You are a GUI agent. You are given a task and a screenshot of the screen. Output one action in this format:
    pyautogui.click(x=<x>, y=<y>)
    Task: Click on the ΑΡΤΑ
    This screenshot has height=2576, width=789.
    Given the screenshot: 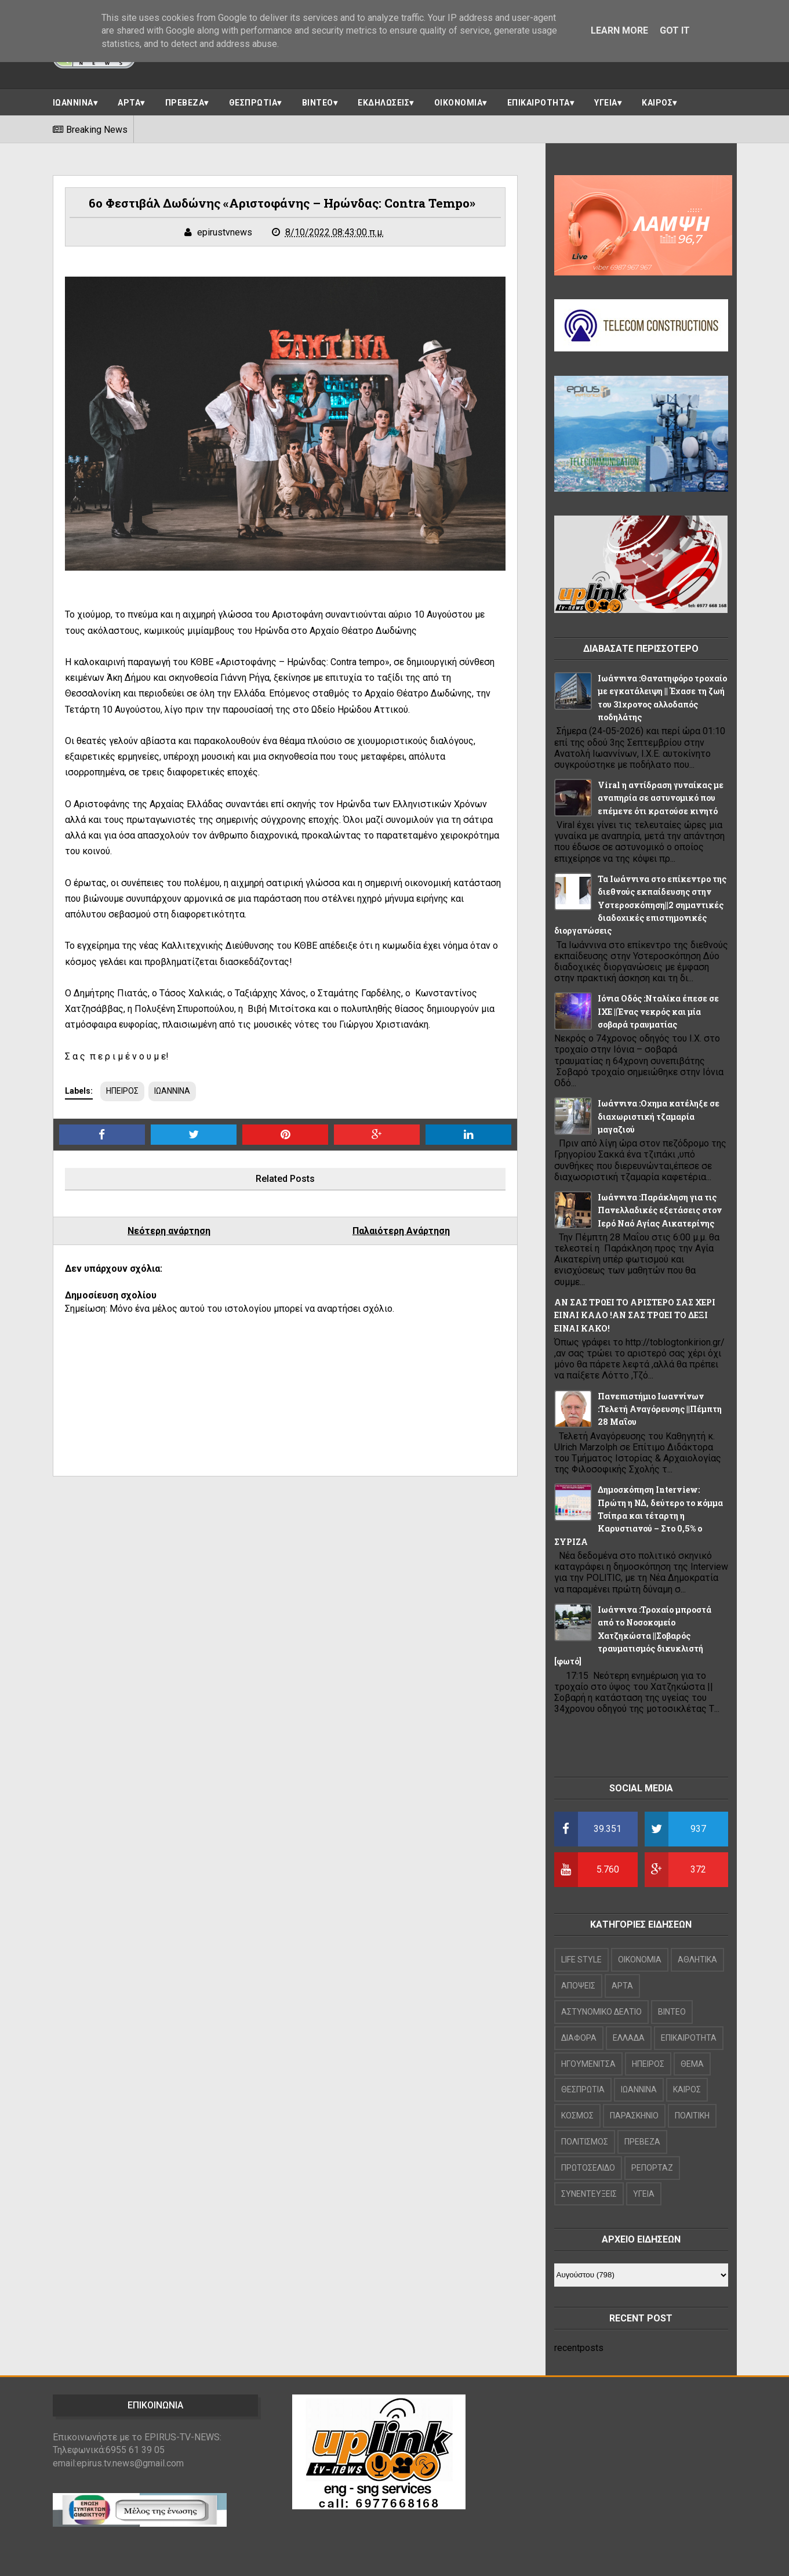 What is the action you would take?
    pyautogui.click(x=129, y=102)
    